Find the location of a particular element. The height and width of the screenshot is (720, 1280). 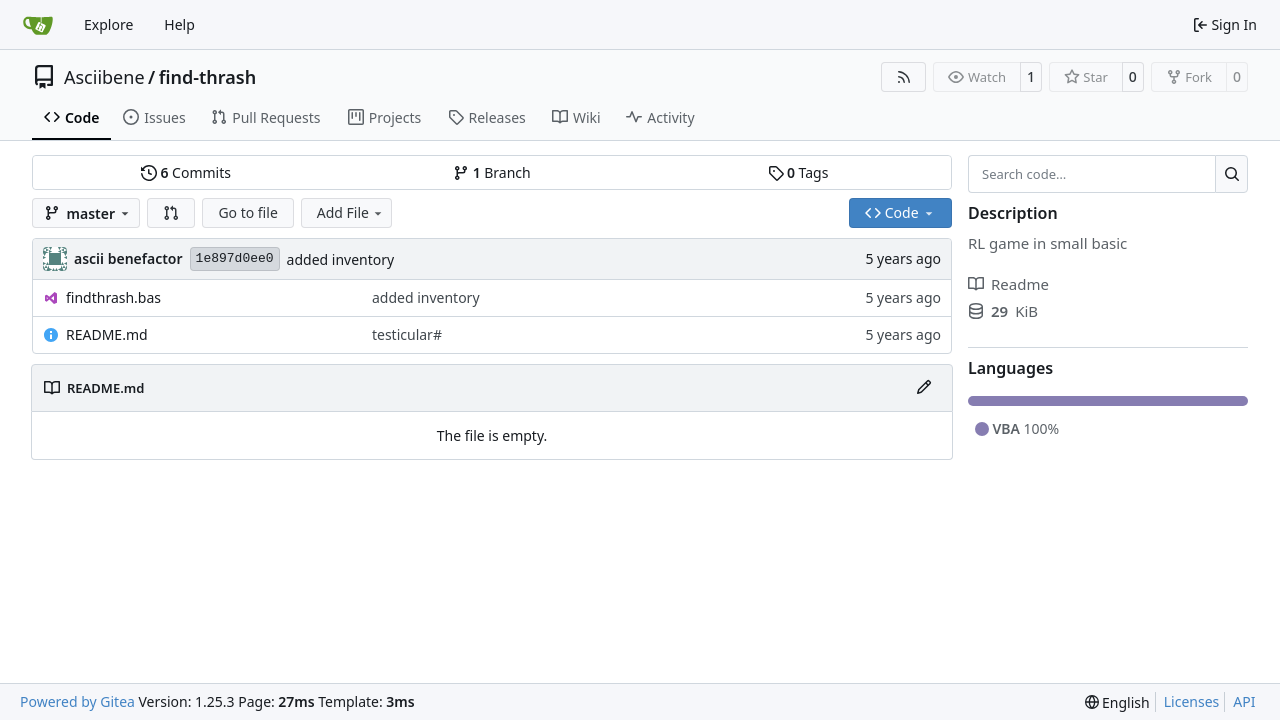

testicular# is located at coordinates (407, 334).